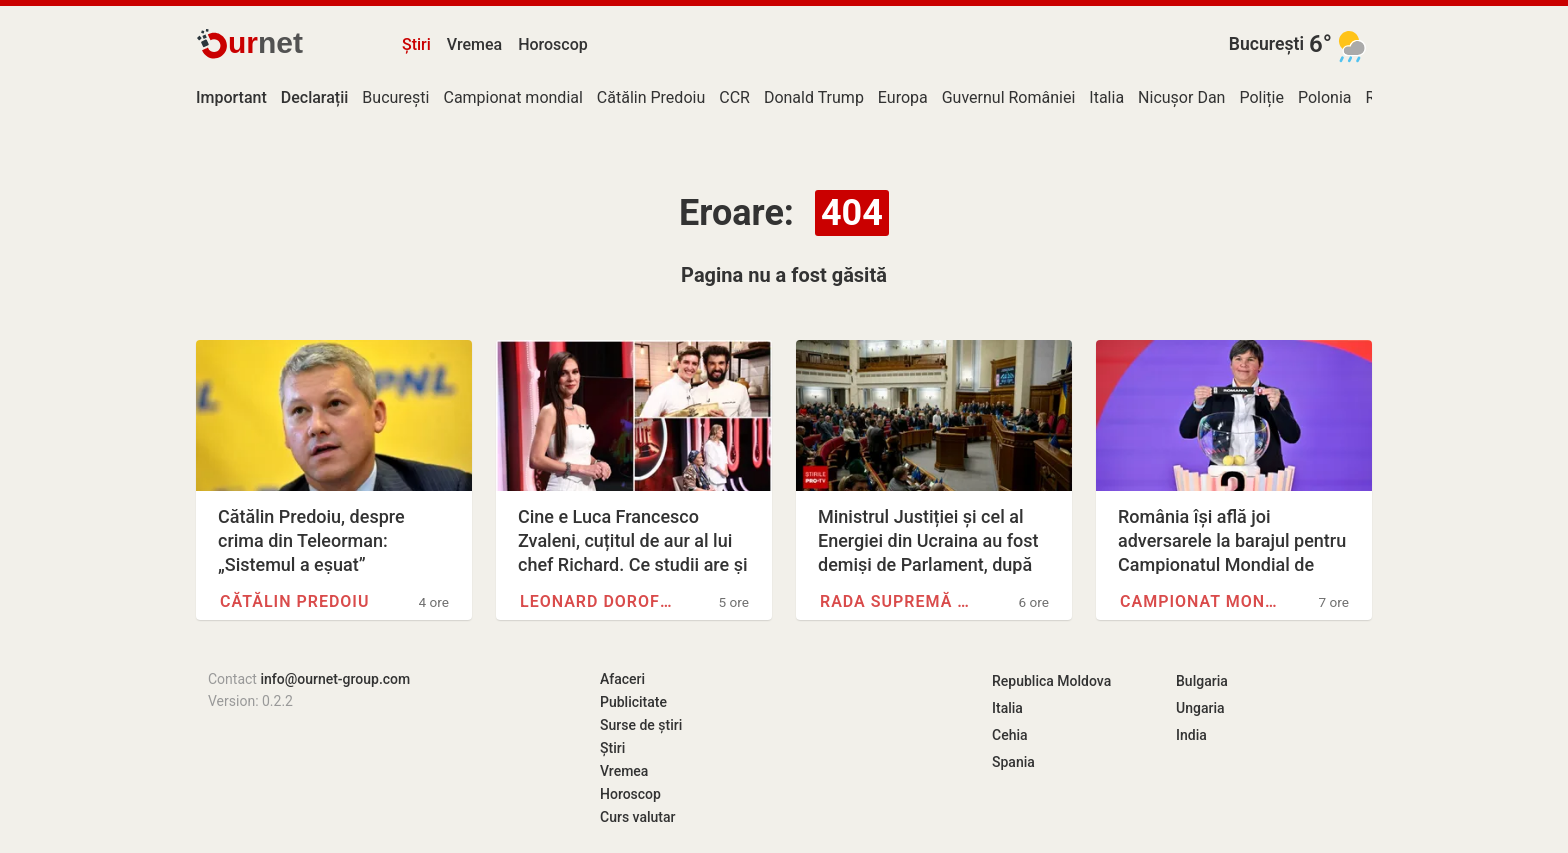  I want to click on Știri, so click(416, 44).